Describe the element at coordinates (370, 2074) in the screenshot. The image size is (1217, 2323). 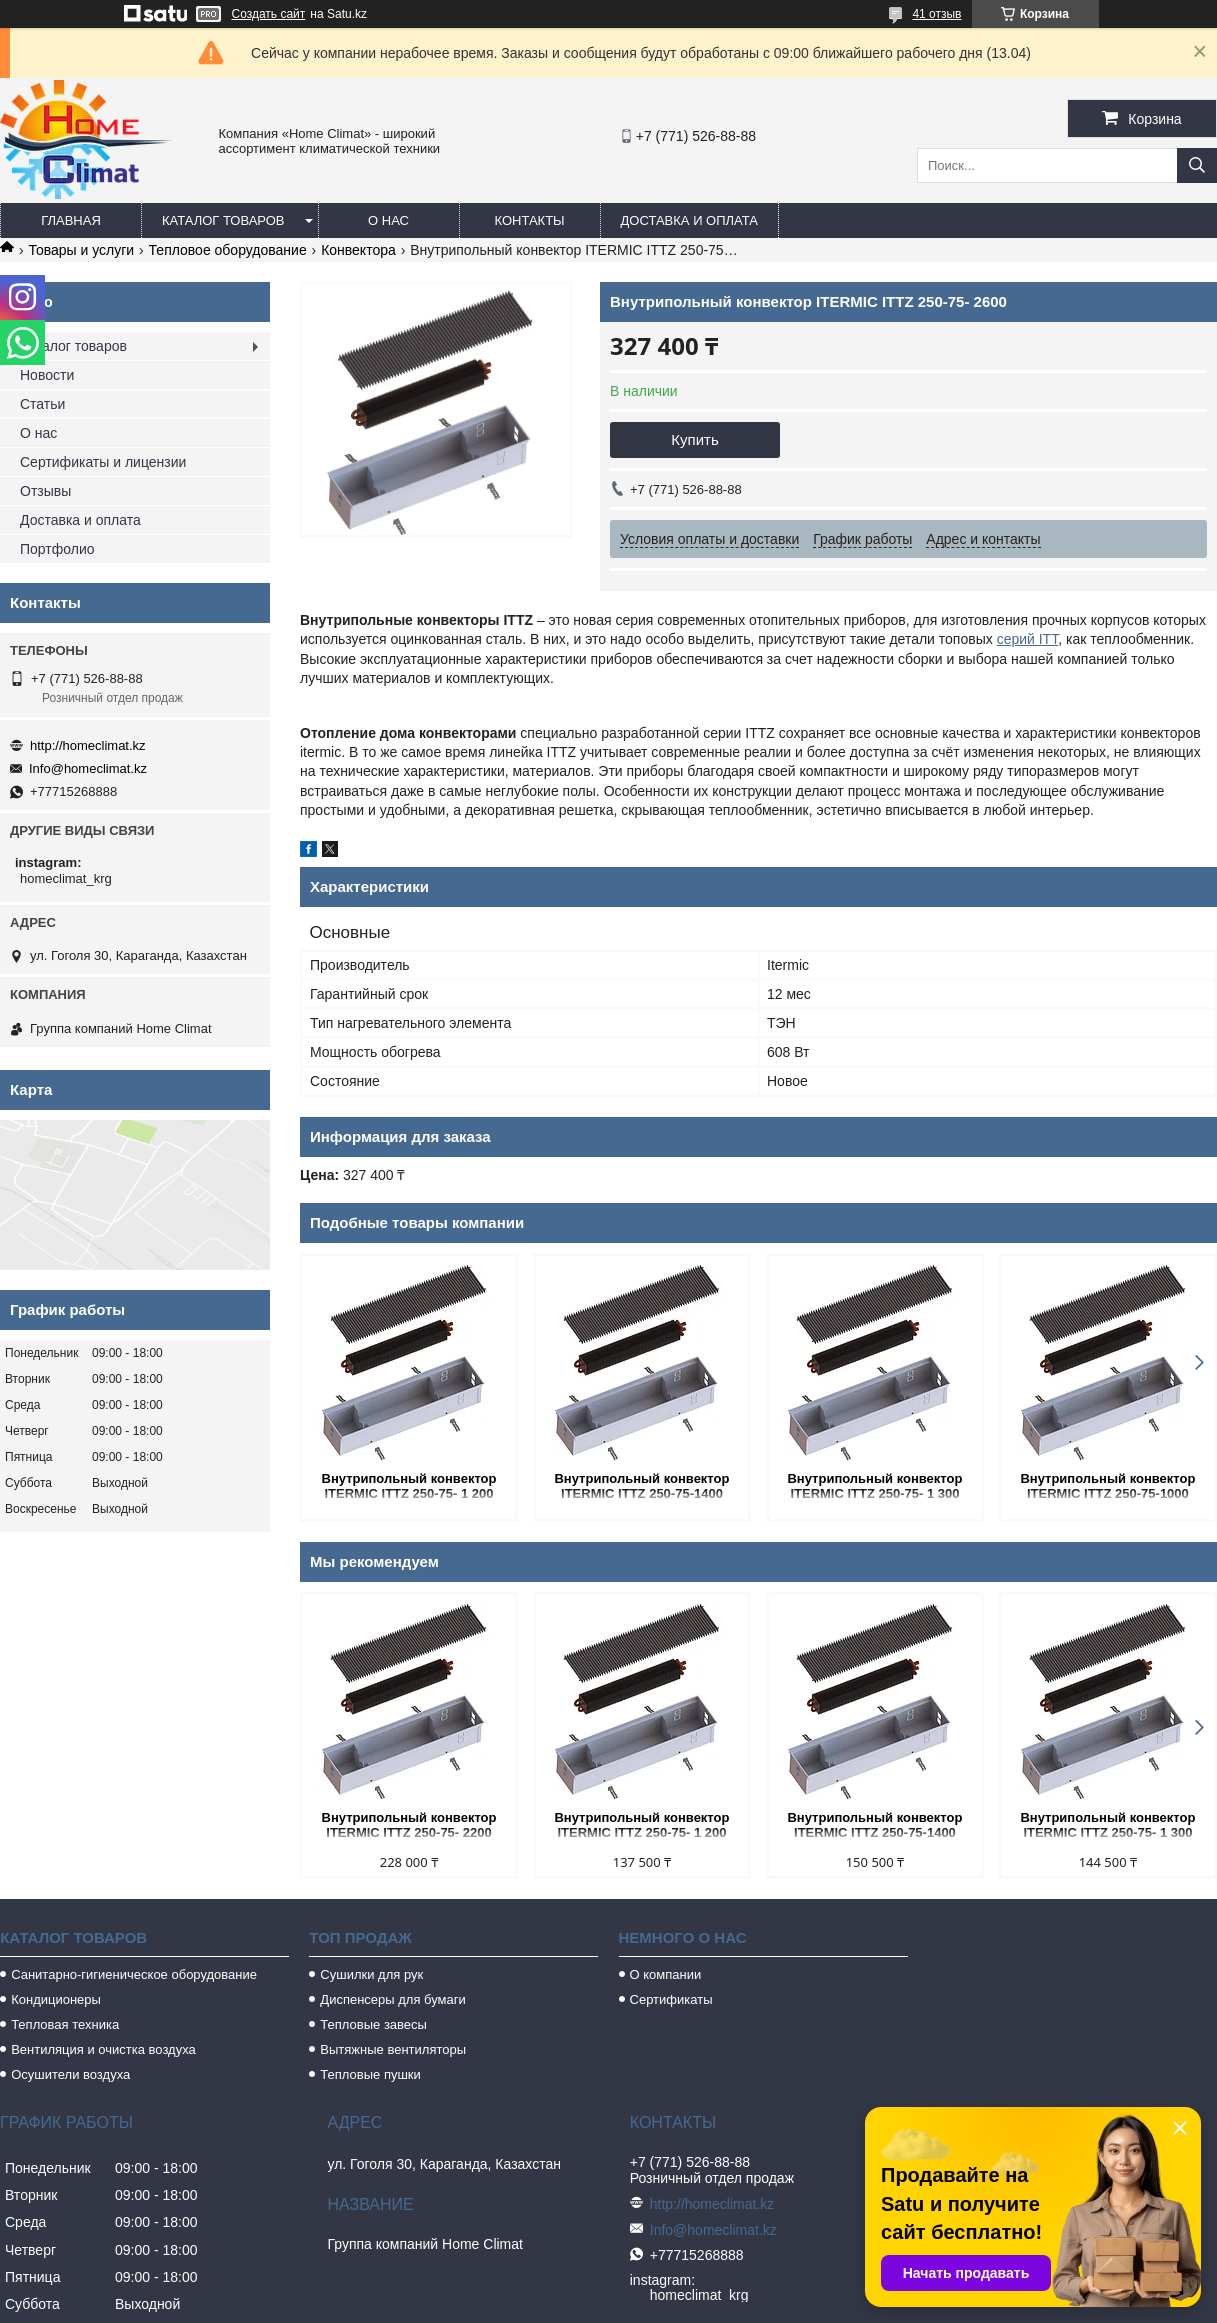
I see `Тепловые пушки` at that location.